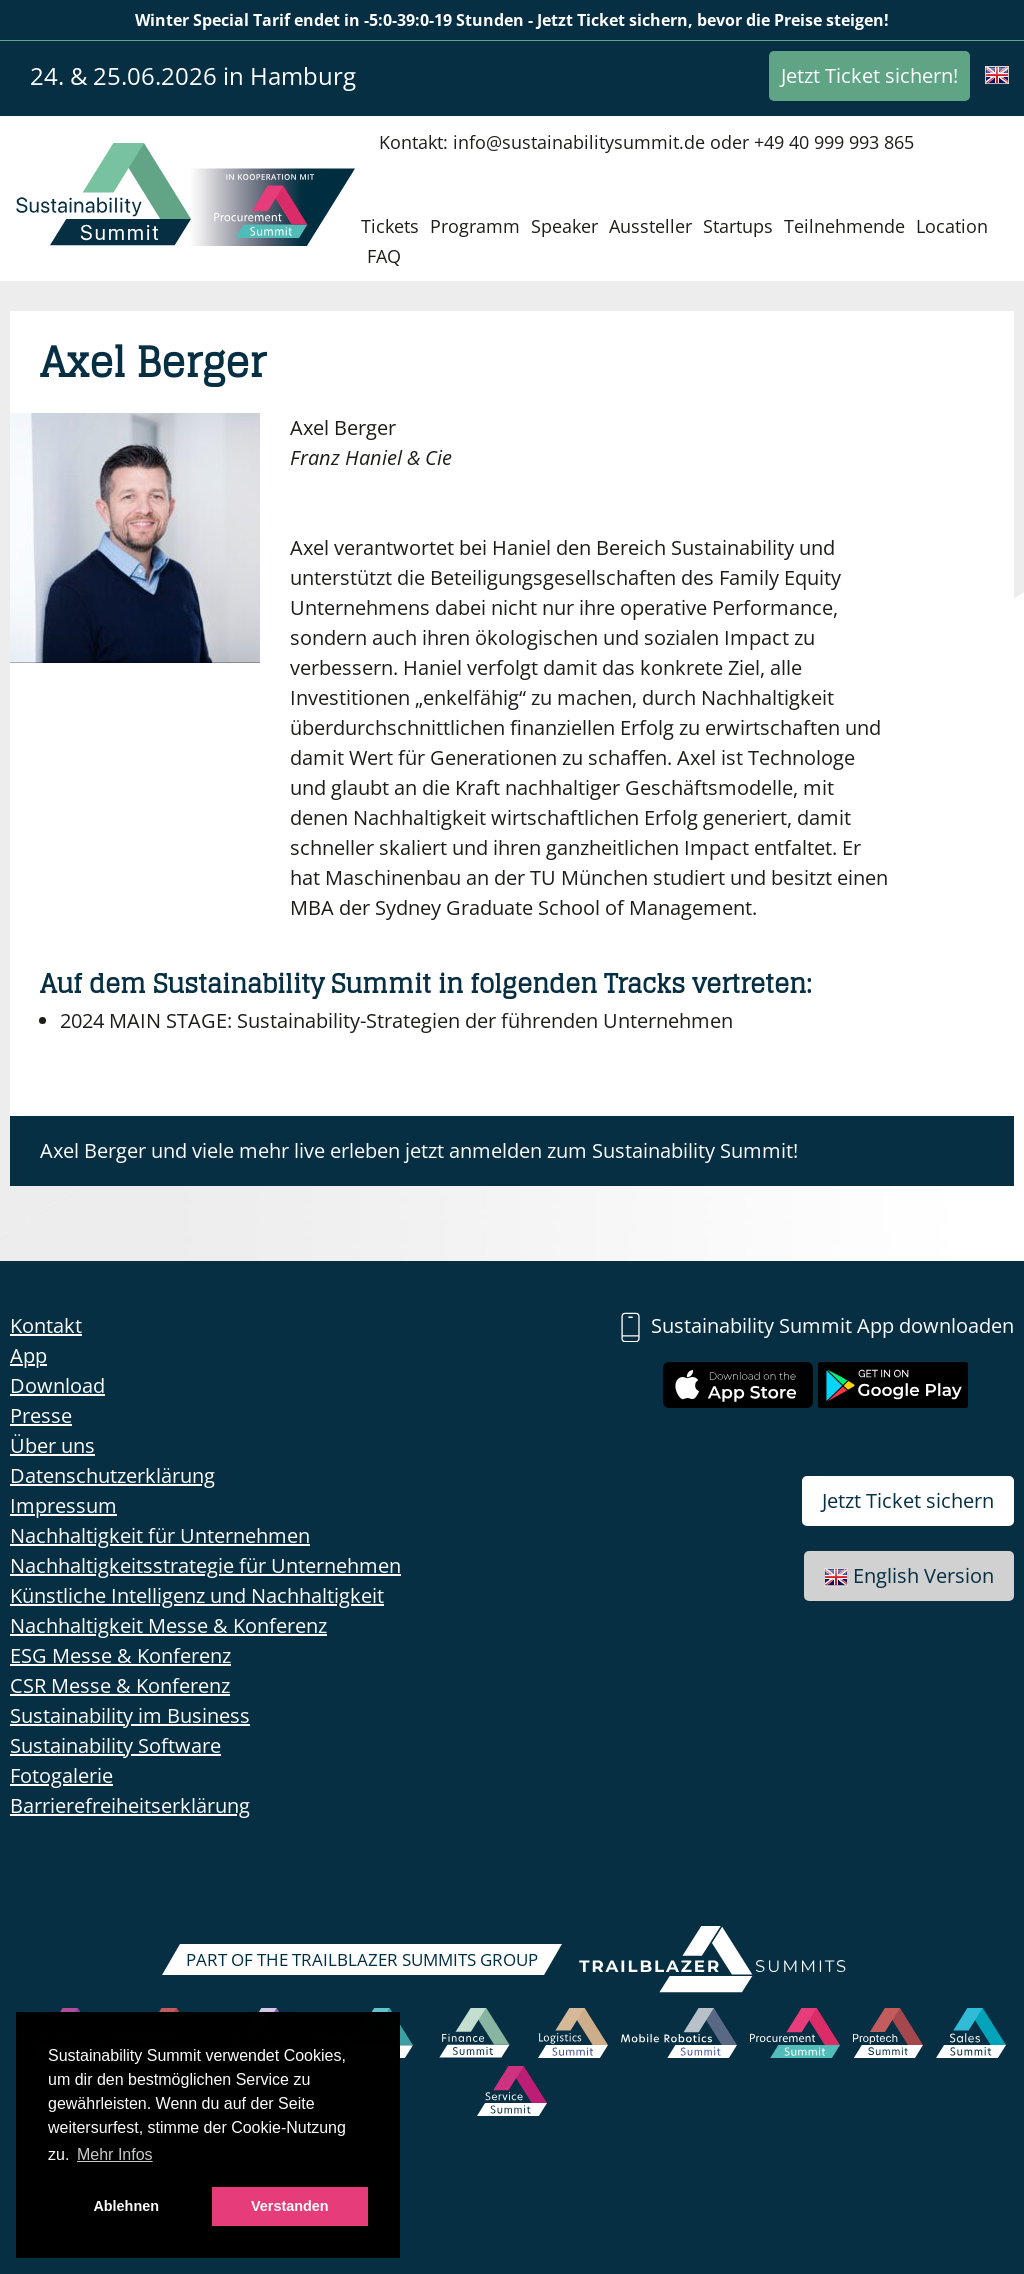 This screenshot has width=1024, height=2274. I want to click on Axel Berger und viele mehr live erleben jetzt anmelden zum Sustainability Summit!, so click(419, 1150).